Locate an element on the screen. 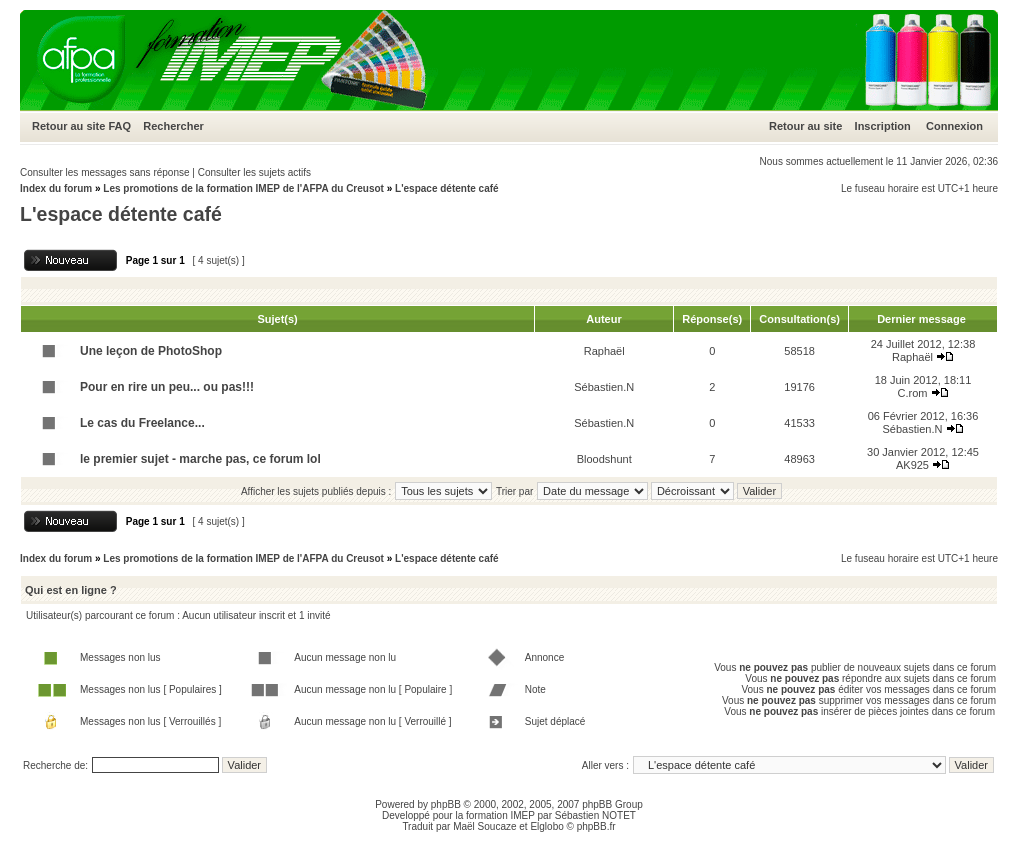  Consulter les sujets actifs is located at coordinates (254, 172).